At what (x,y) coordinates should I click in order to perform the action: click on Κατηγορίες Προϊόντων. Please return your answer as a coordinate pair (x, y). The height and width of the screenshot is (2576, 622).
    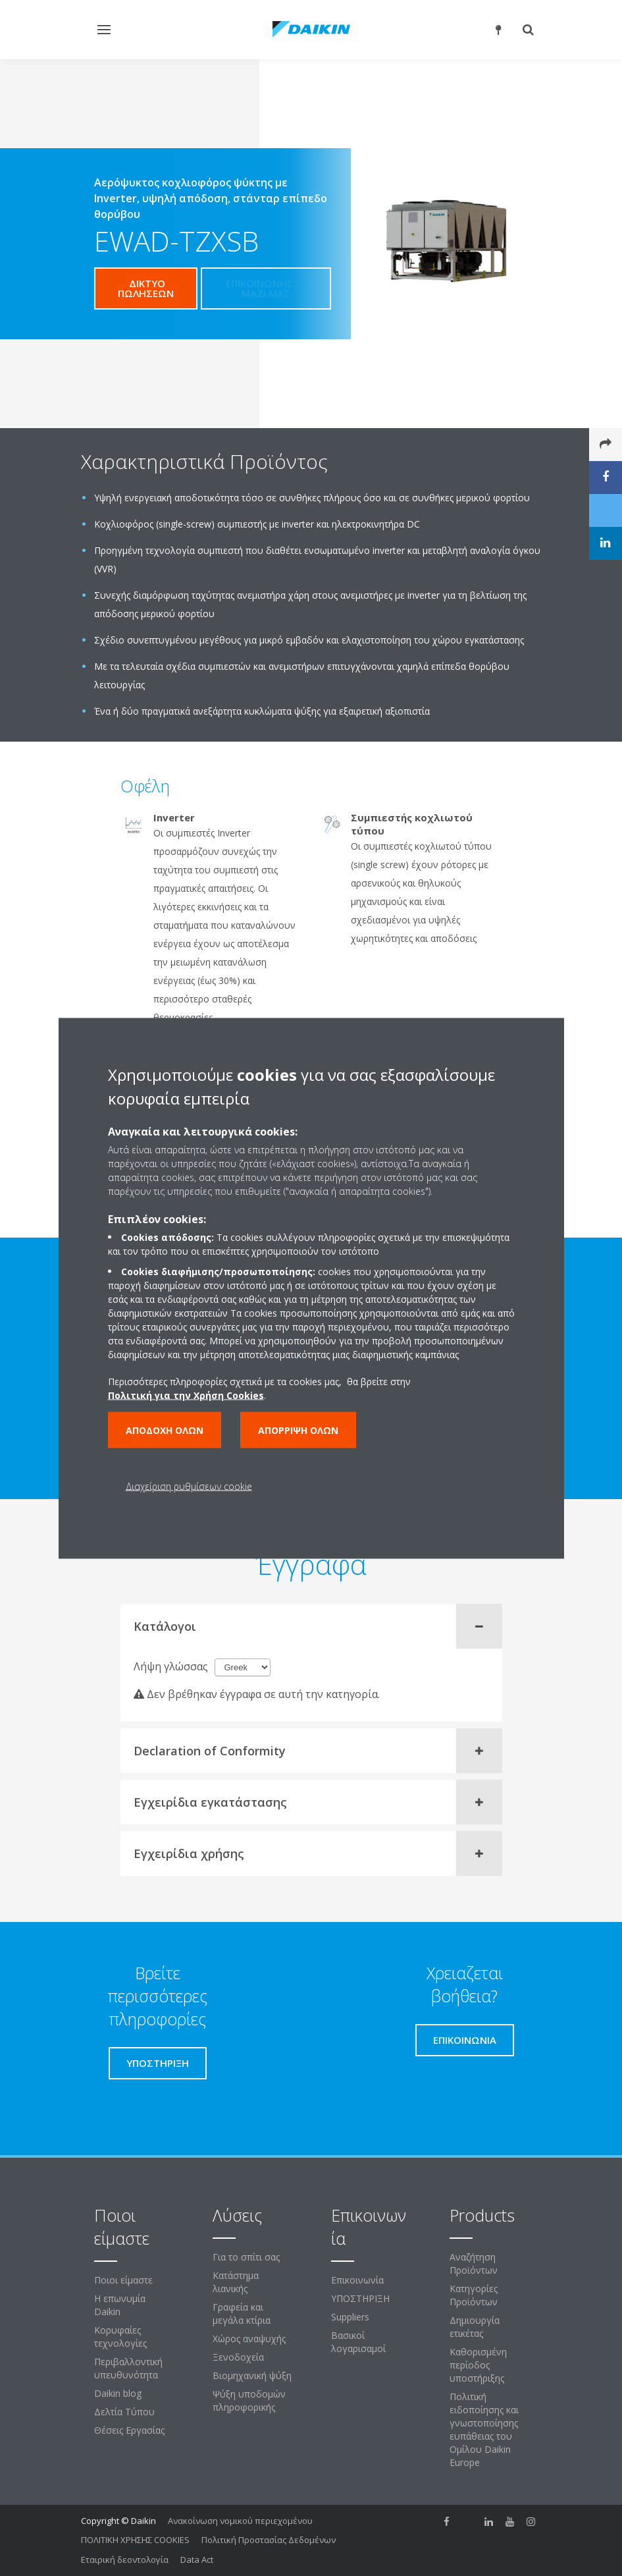
    Looking at the image, I should click on (474, 2295).